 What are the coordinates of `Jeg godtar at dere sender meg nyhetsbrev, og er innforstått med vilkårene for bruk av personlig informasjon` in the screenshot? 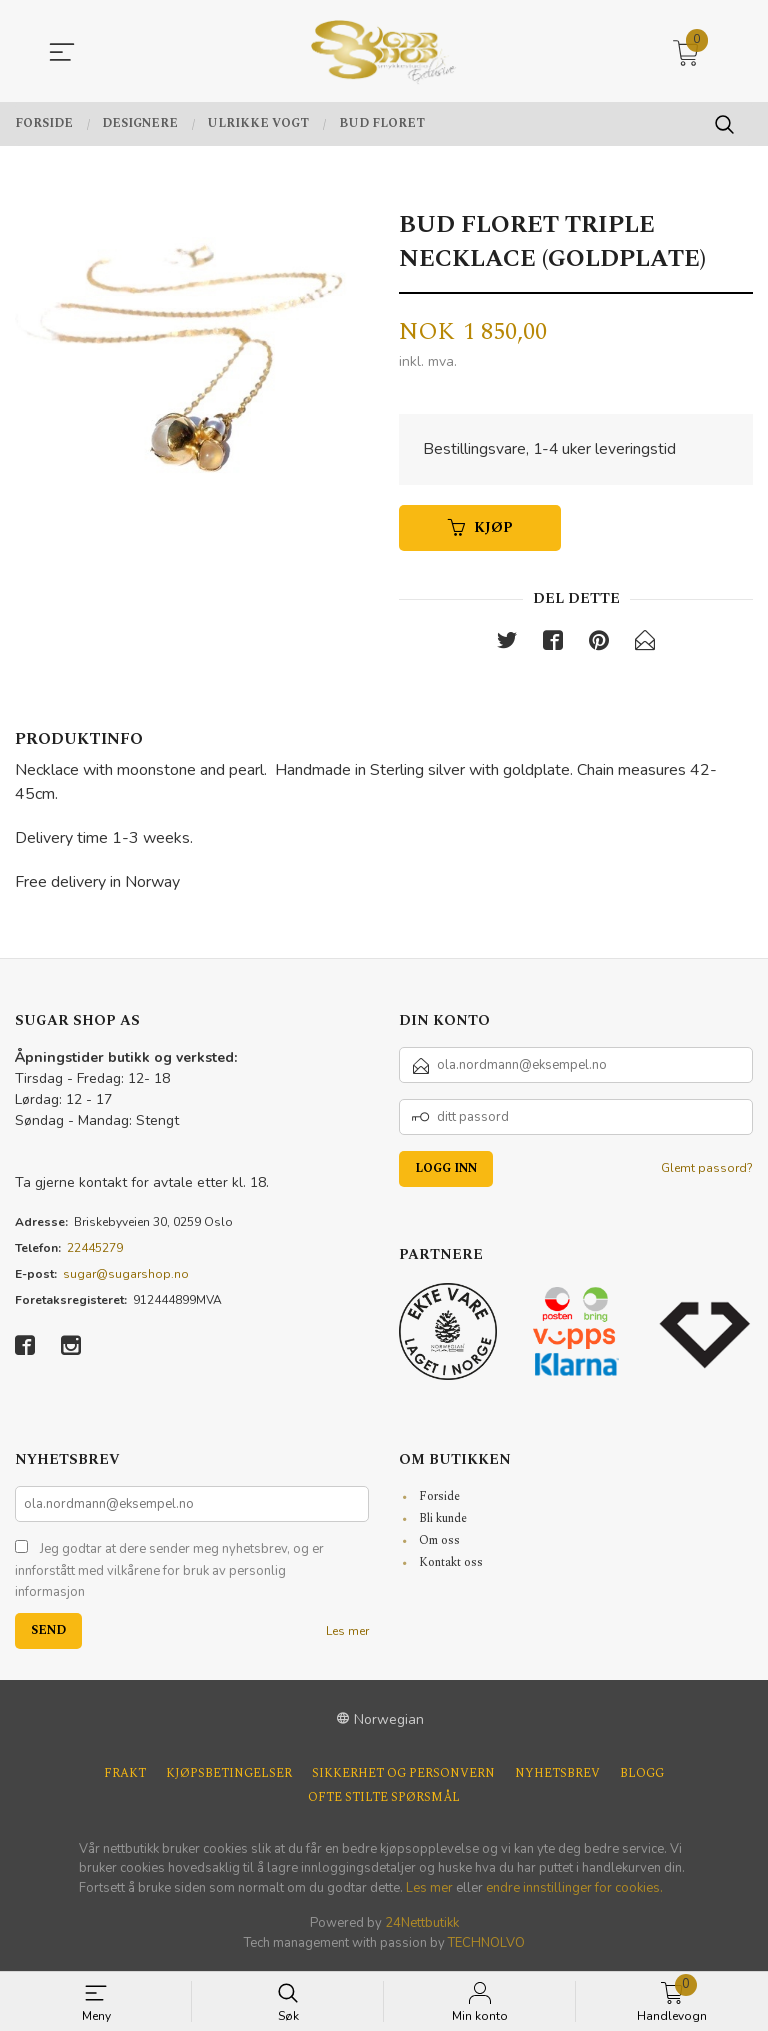 It's located at (169, 1572).